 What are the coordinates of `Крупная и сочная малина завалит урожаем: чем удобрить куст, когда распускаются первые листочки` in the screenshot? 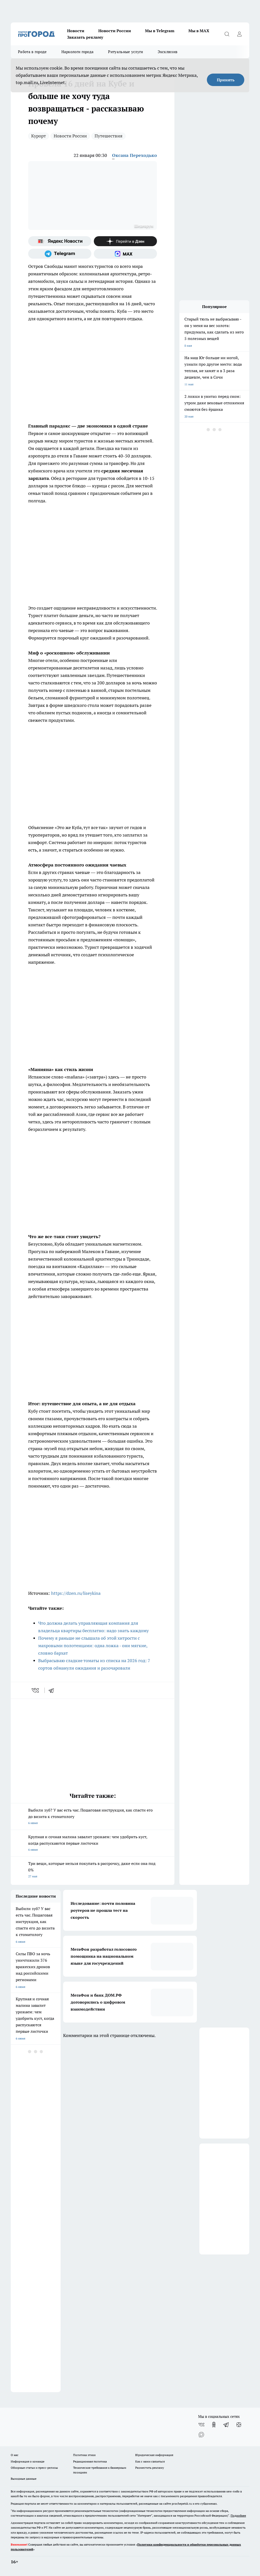 It's located at (92, 1843).